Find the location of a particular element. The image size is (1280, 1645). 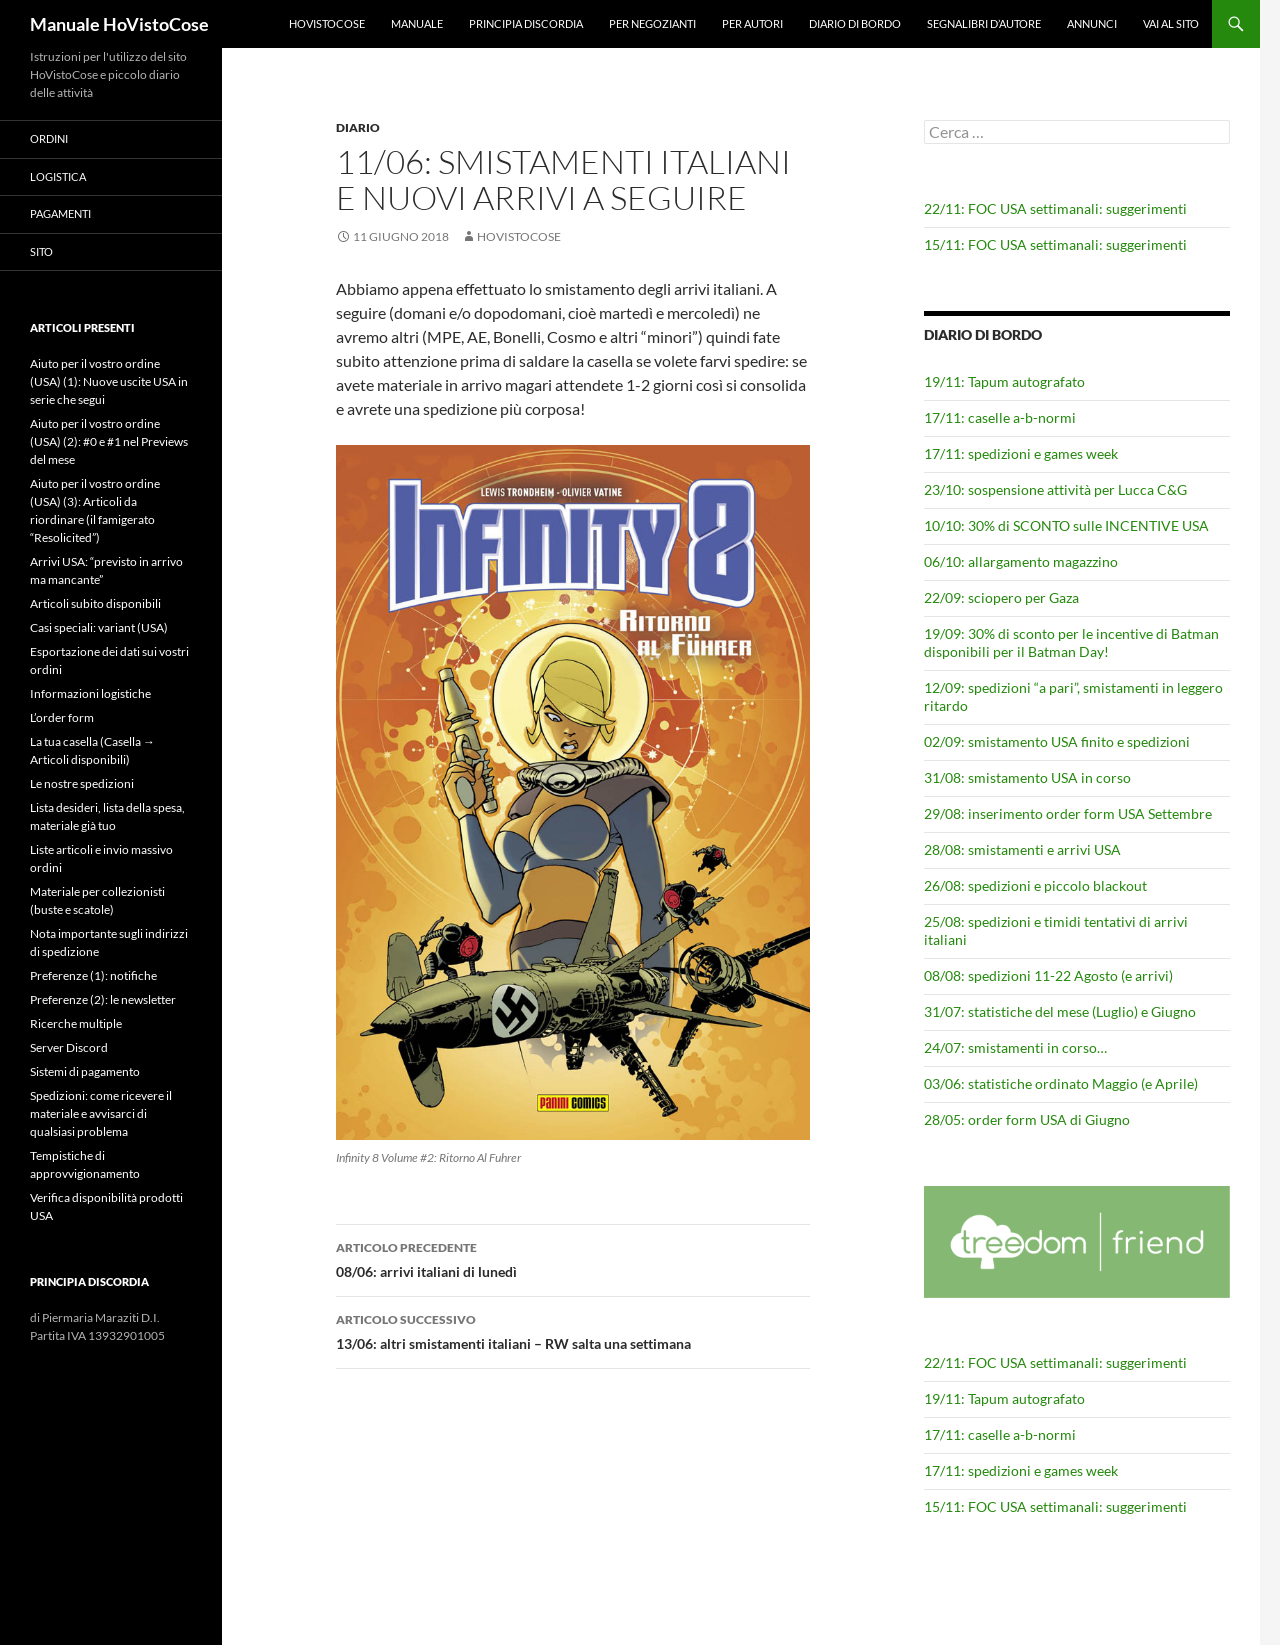

29/08: inserimento order form USA Settembre is located at coordinates (1068, 813).